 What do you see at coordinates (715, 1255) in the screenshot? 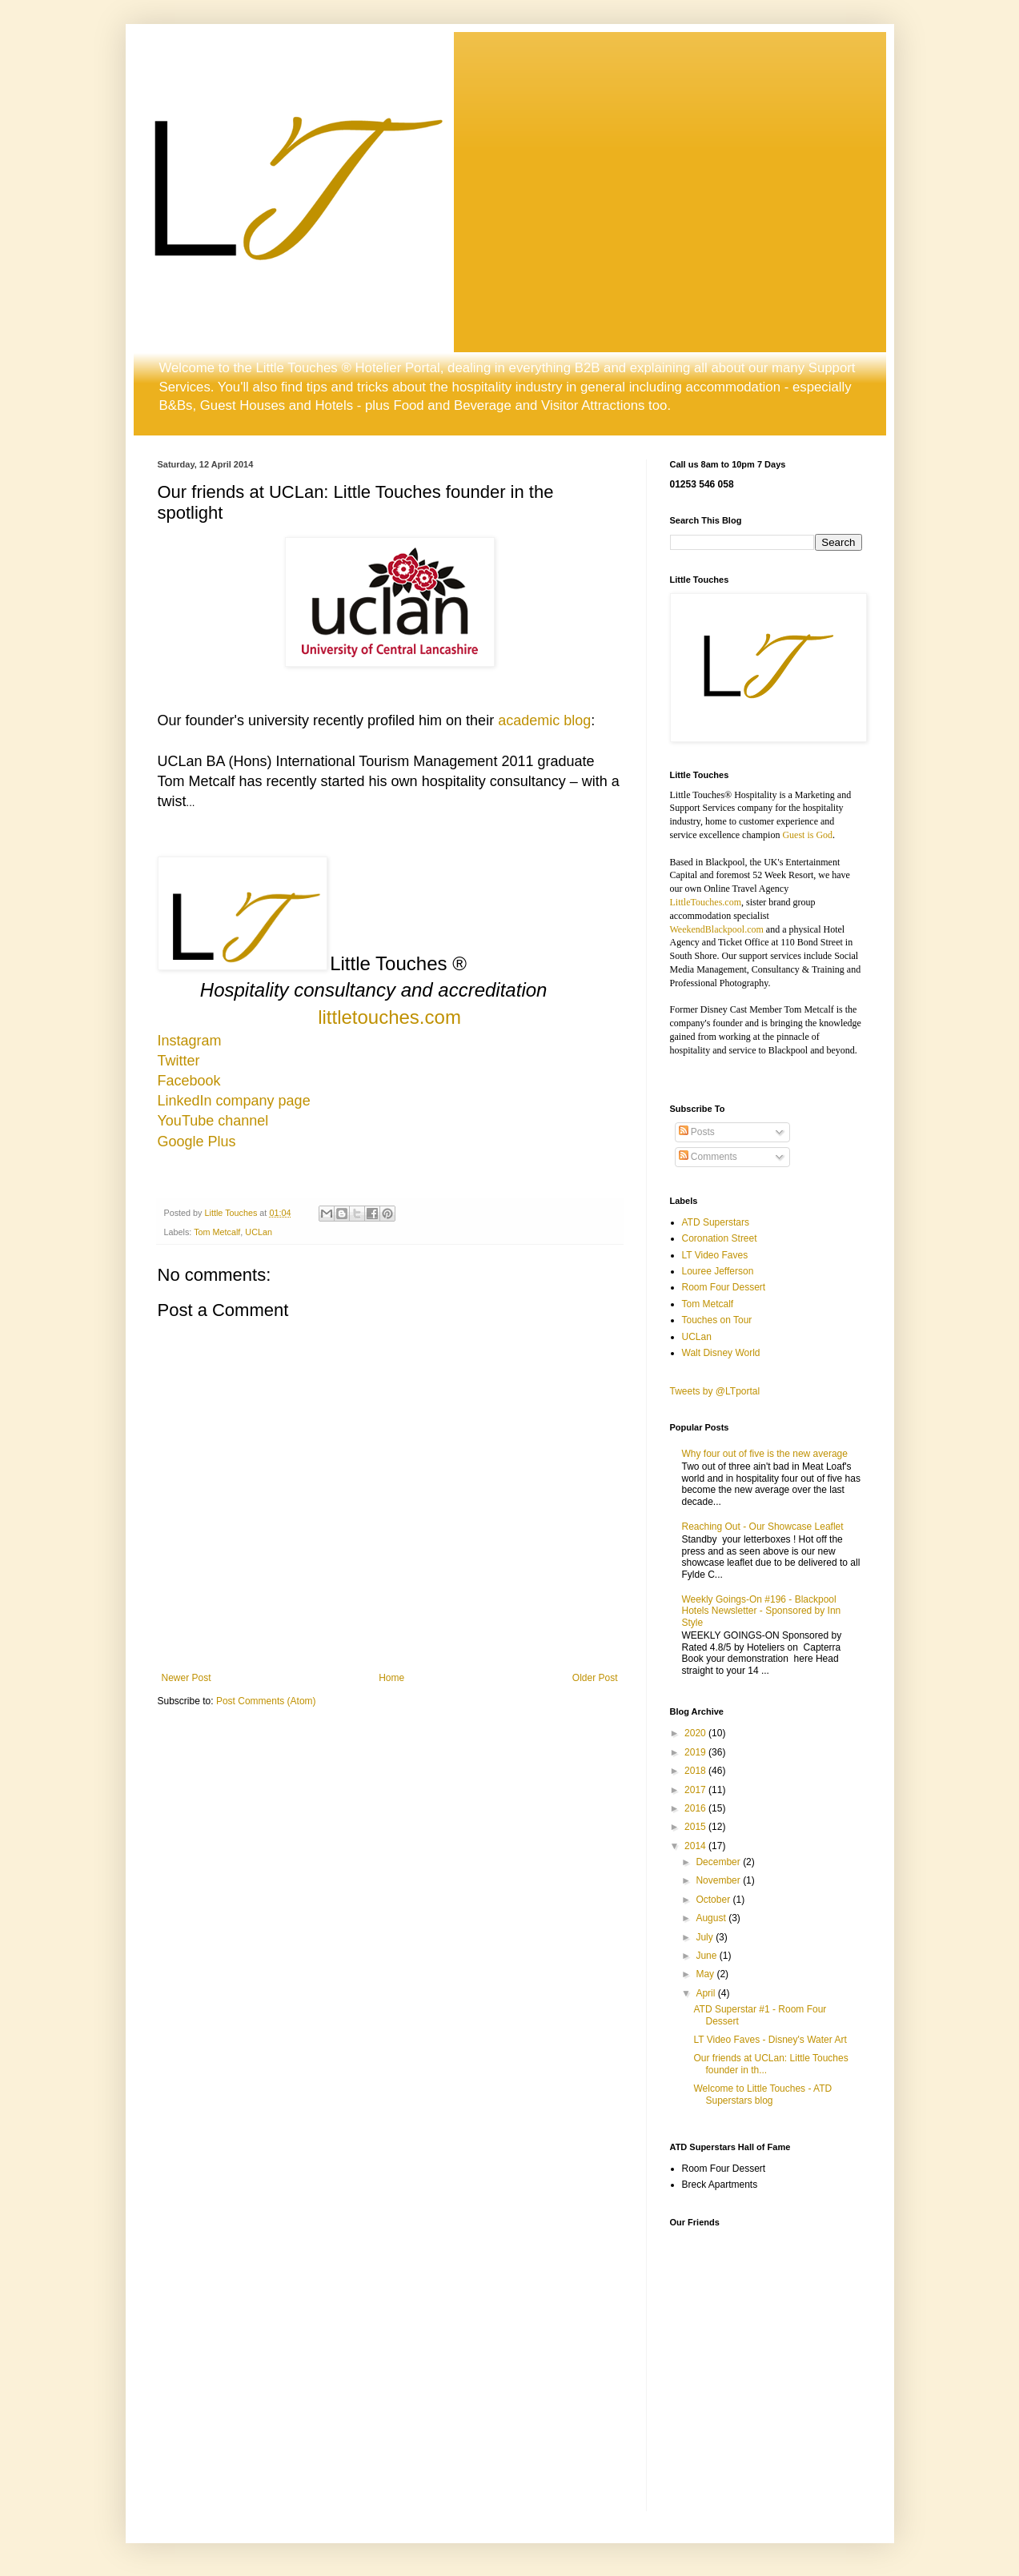
I see `LT Video Faves` at bounding box center [715, 1255].